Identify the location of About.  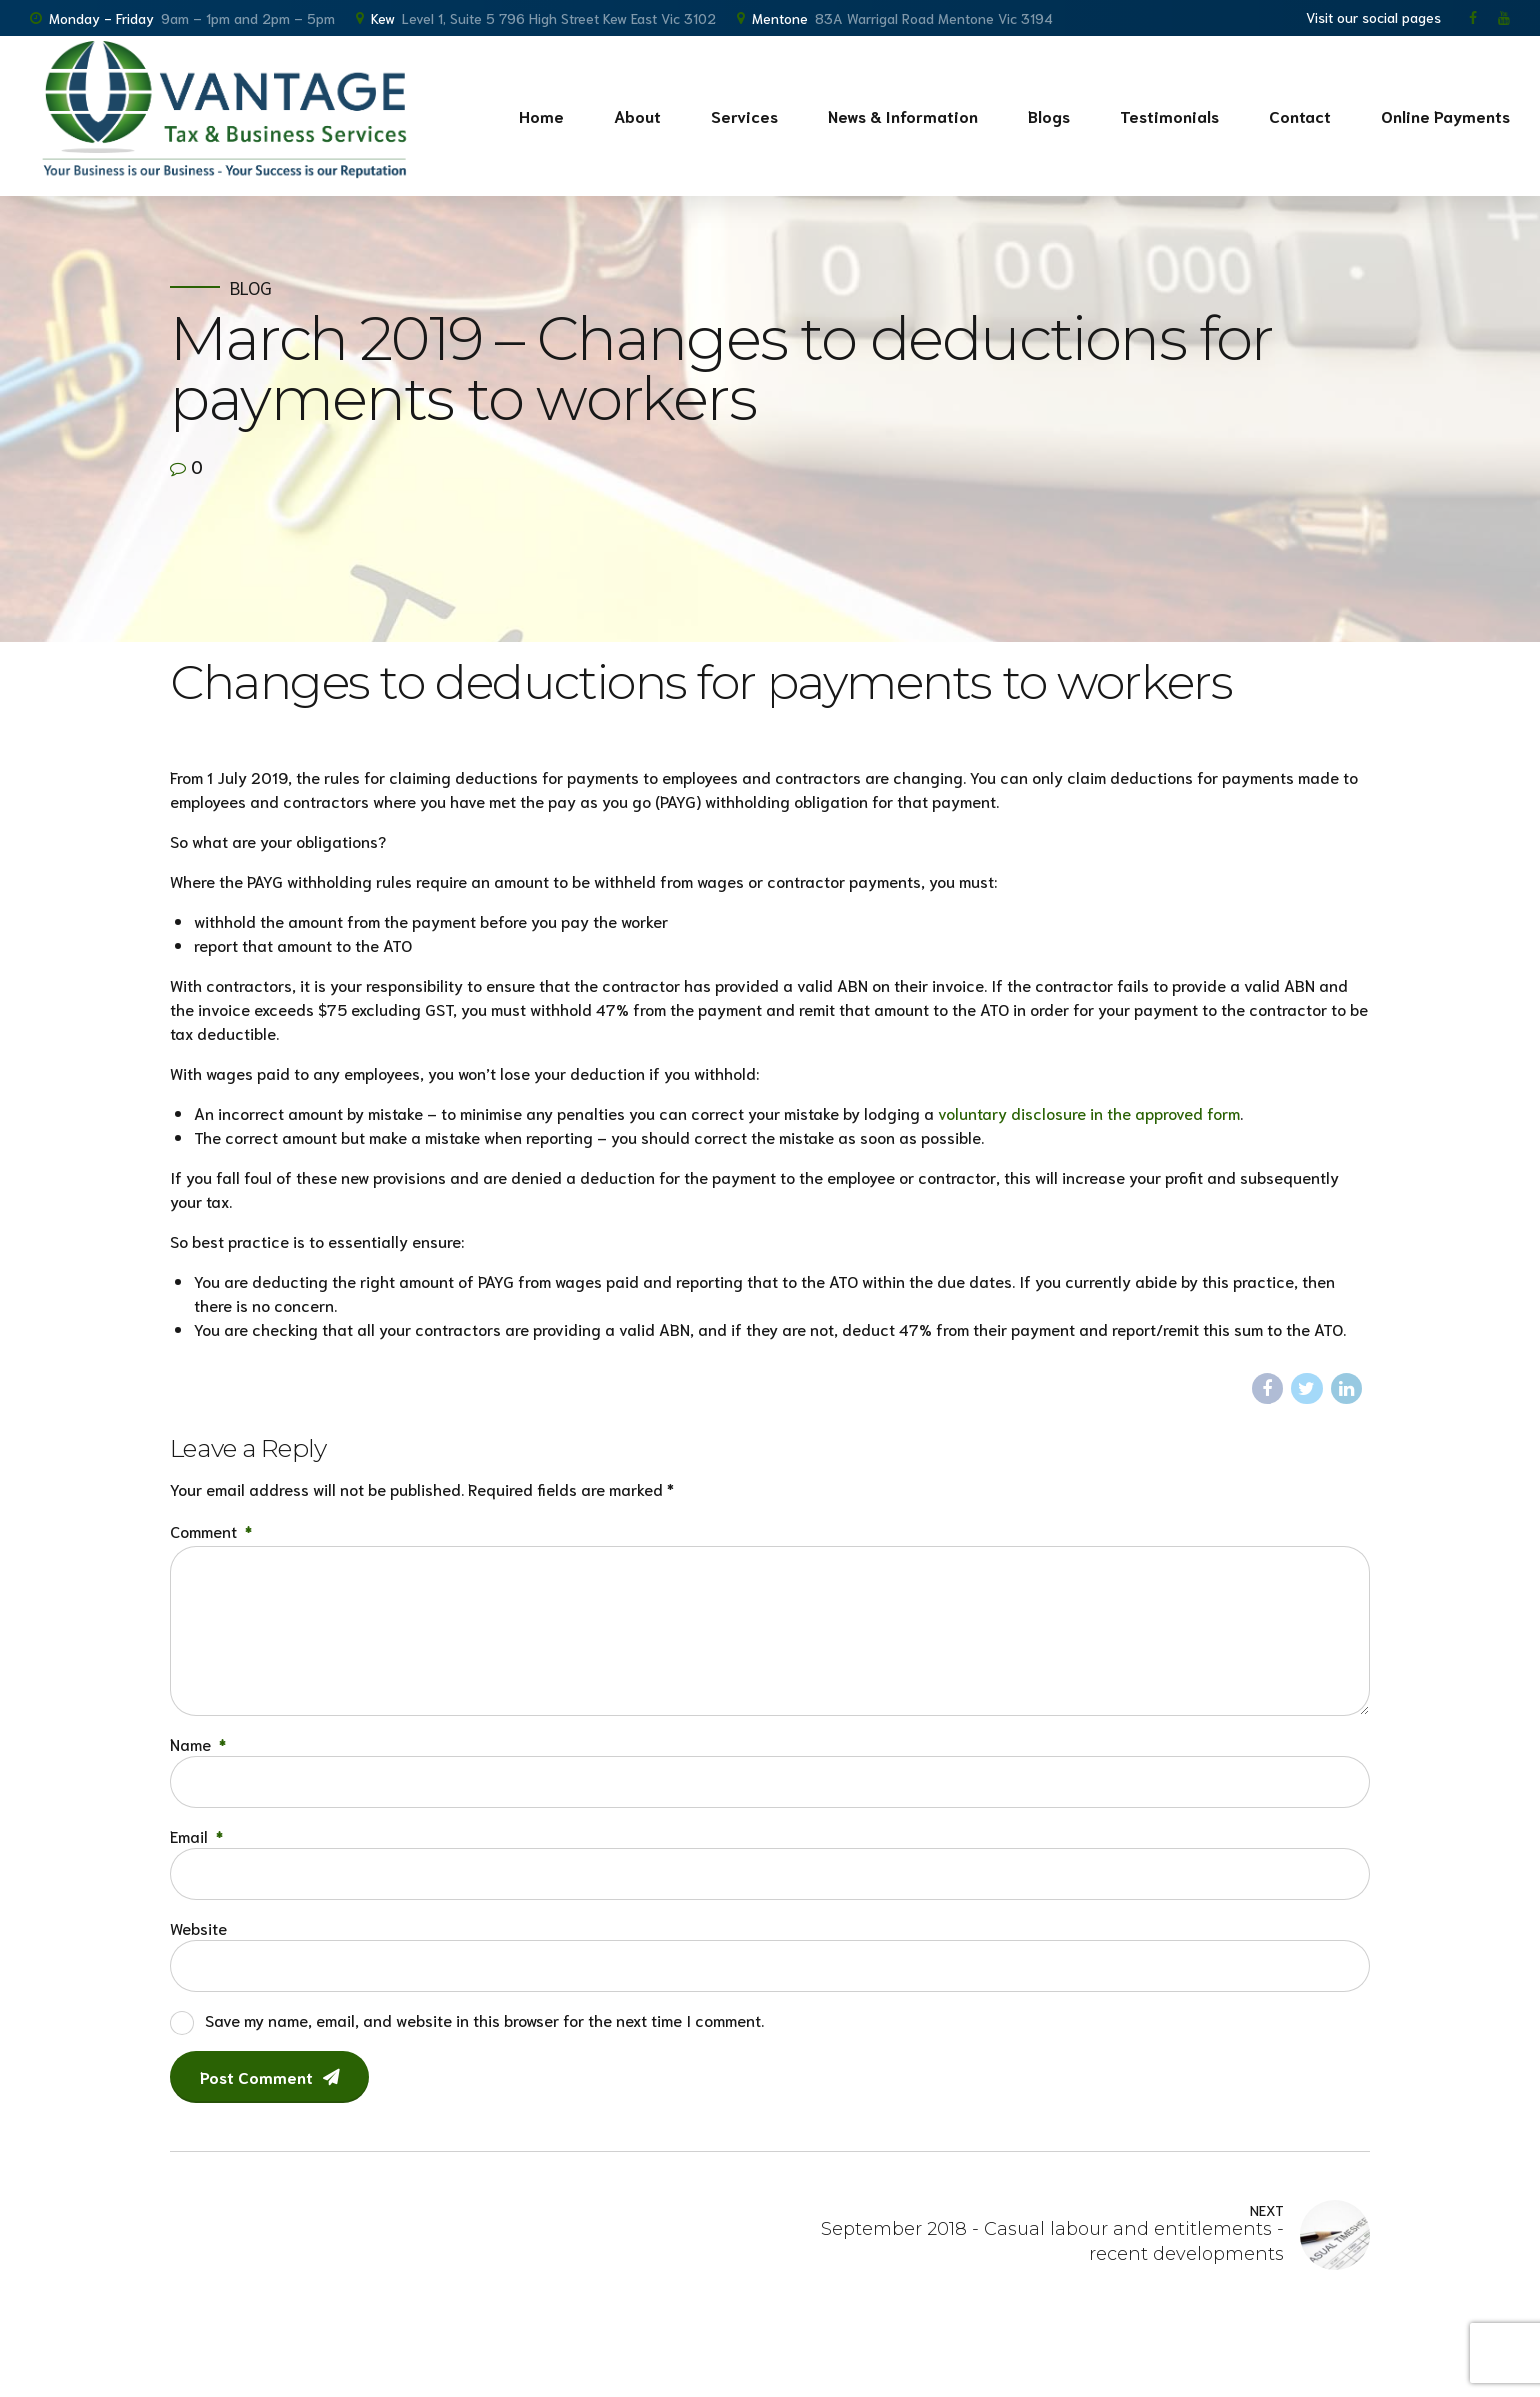
(637, 115).